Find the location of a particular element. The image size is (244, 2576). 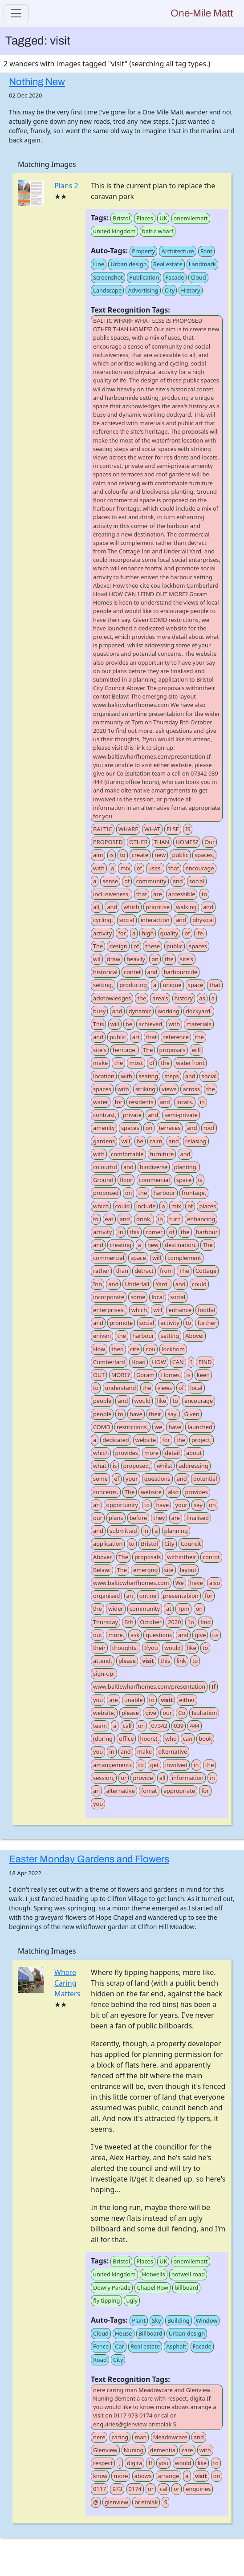

an is located at coordinates (96, 1505).